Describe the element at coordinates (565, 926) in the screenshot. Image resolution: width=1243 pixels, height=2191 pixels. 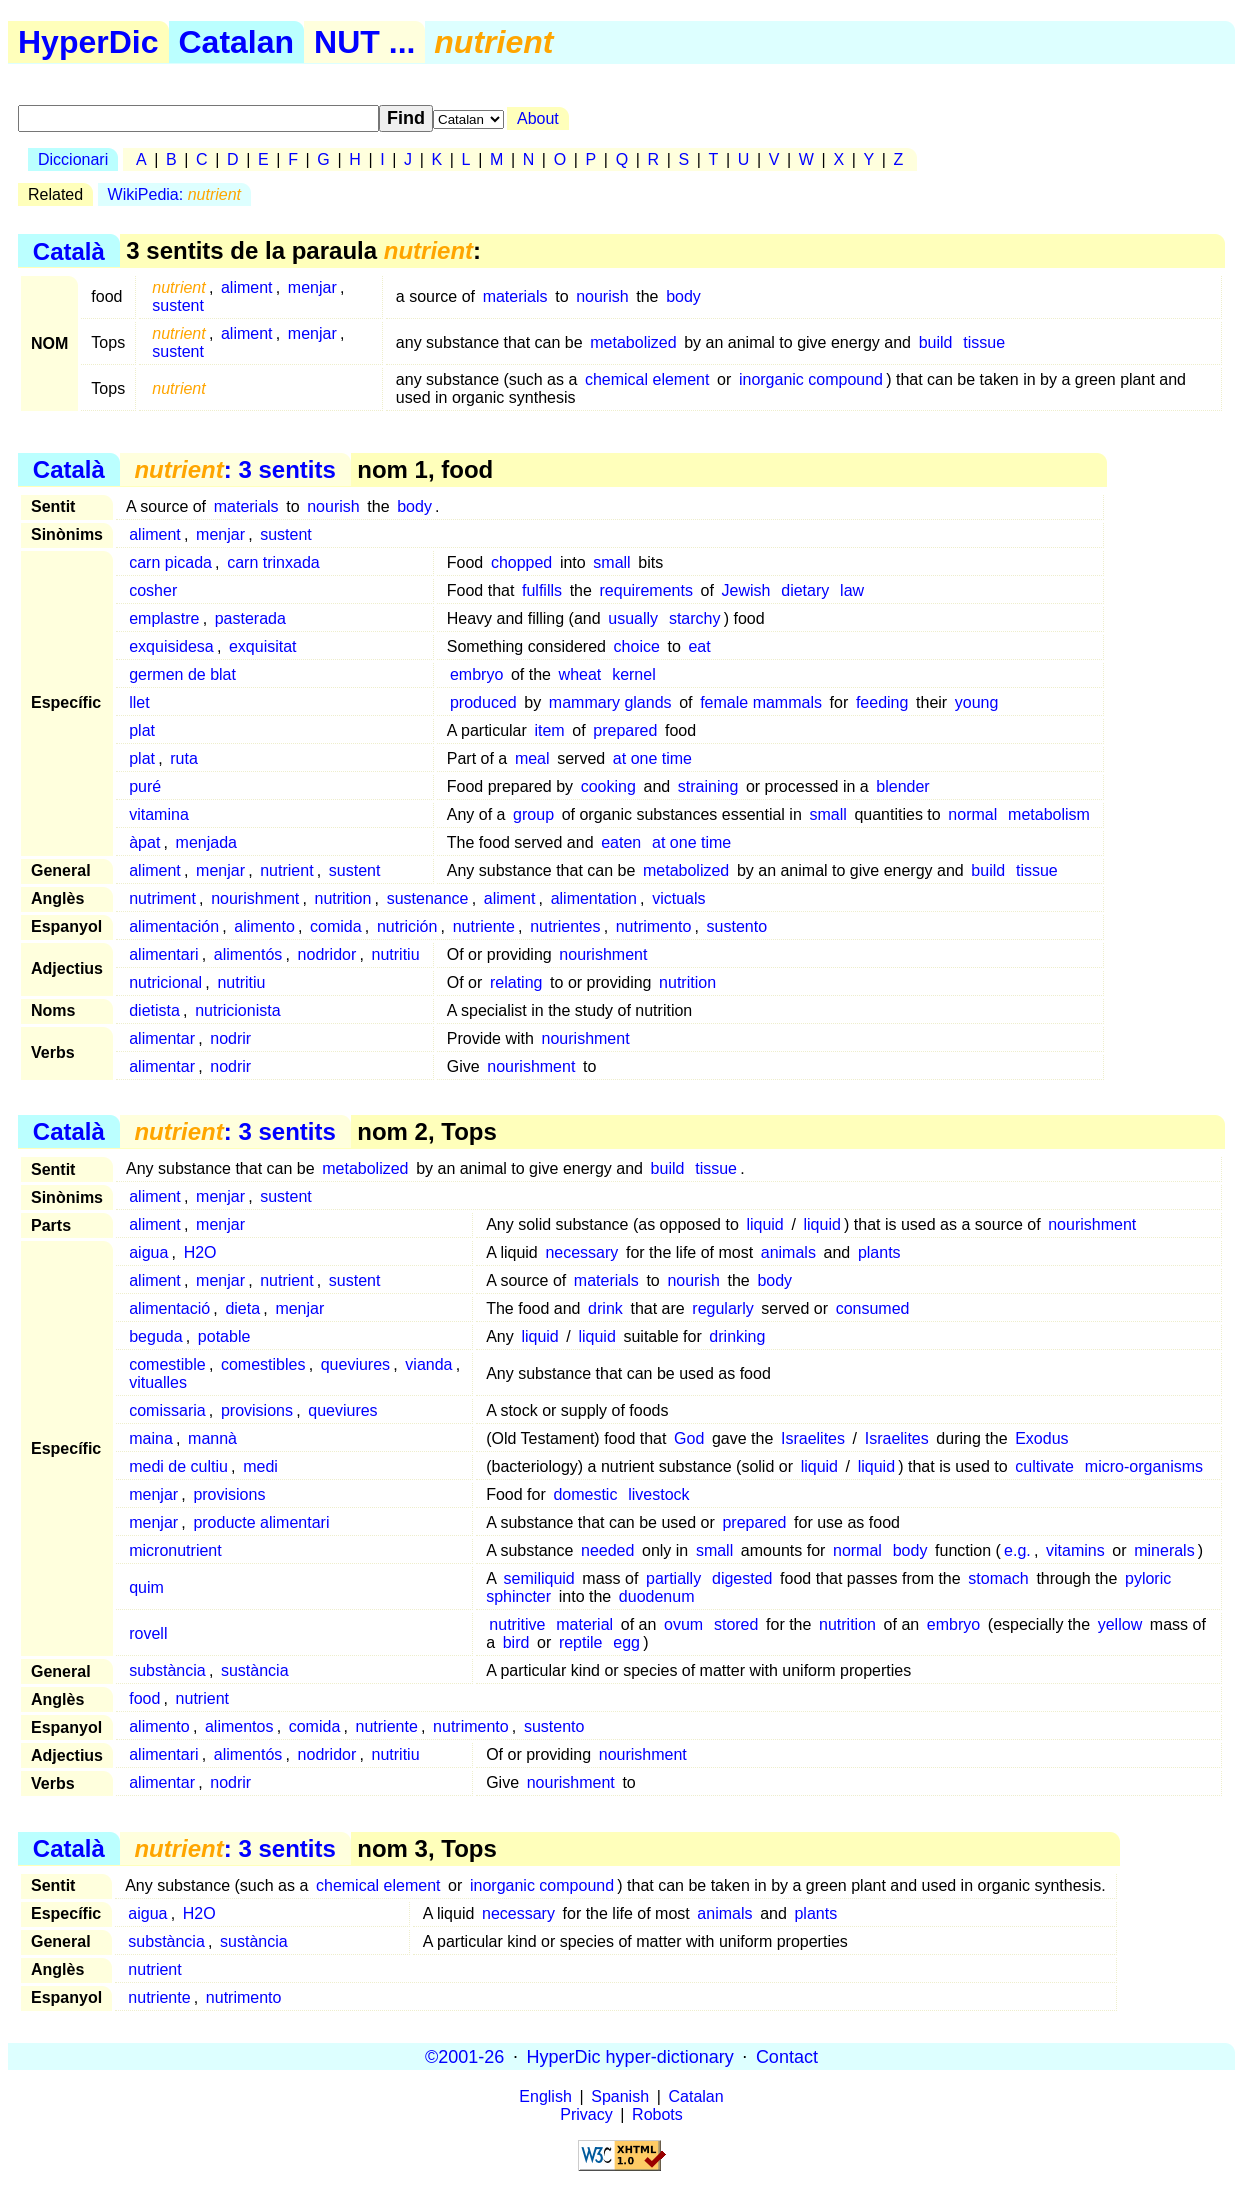
I see `nutrientes` at that location.